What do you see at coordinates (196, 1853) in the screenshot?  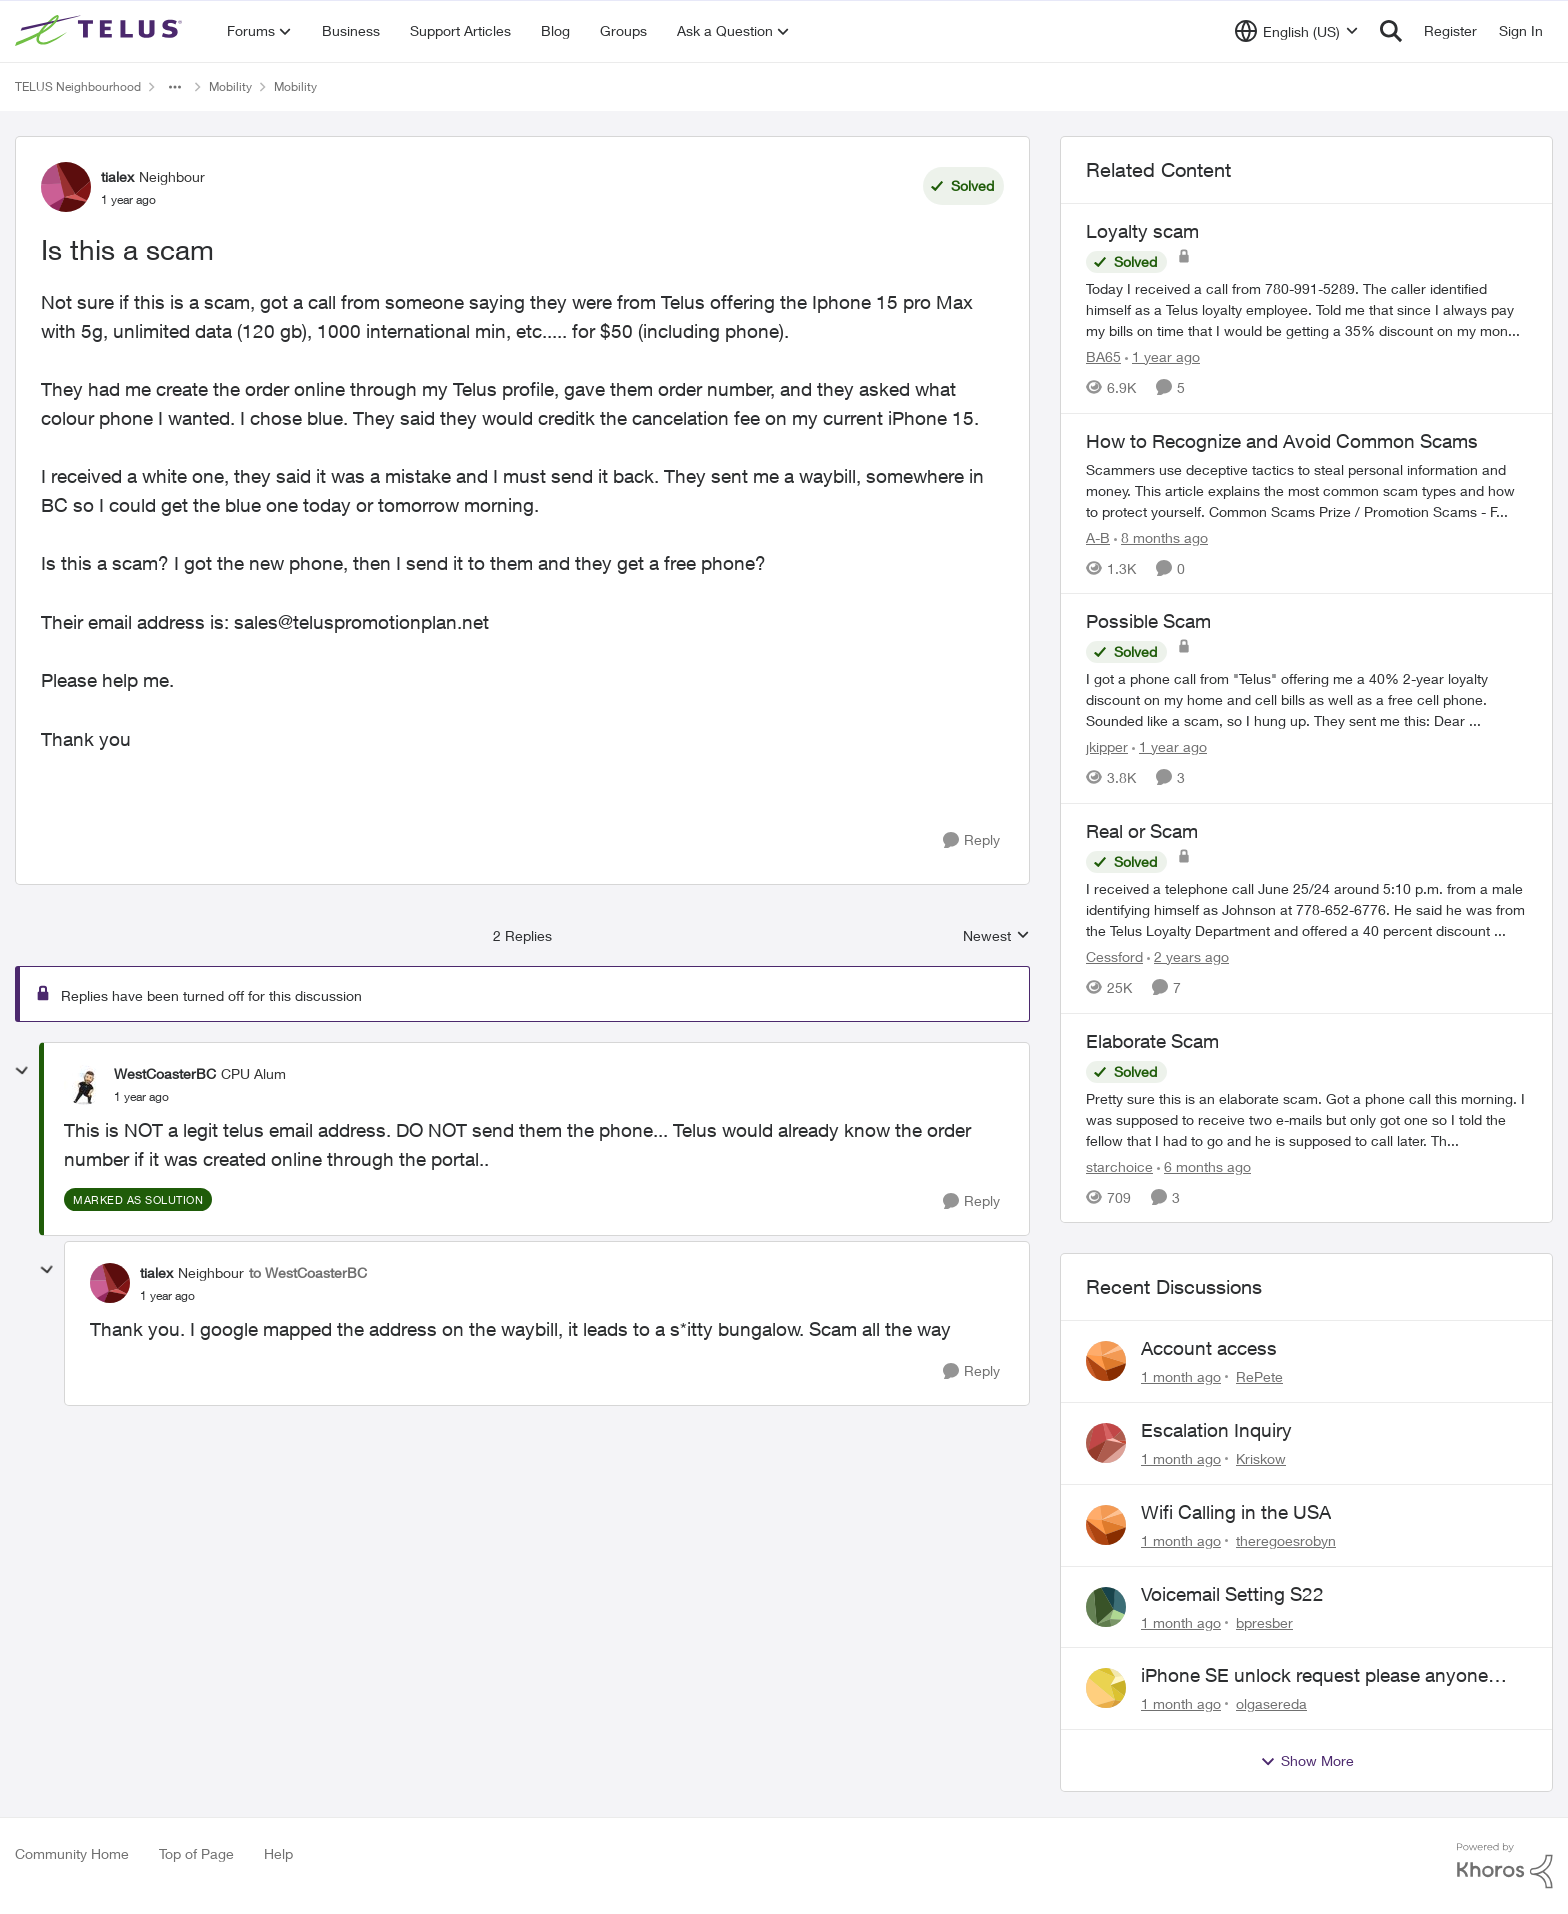 I see `Top of Page` at bounding box center [196, 1853].